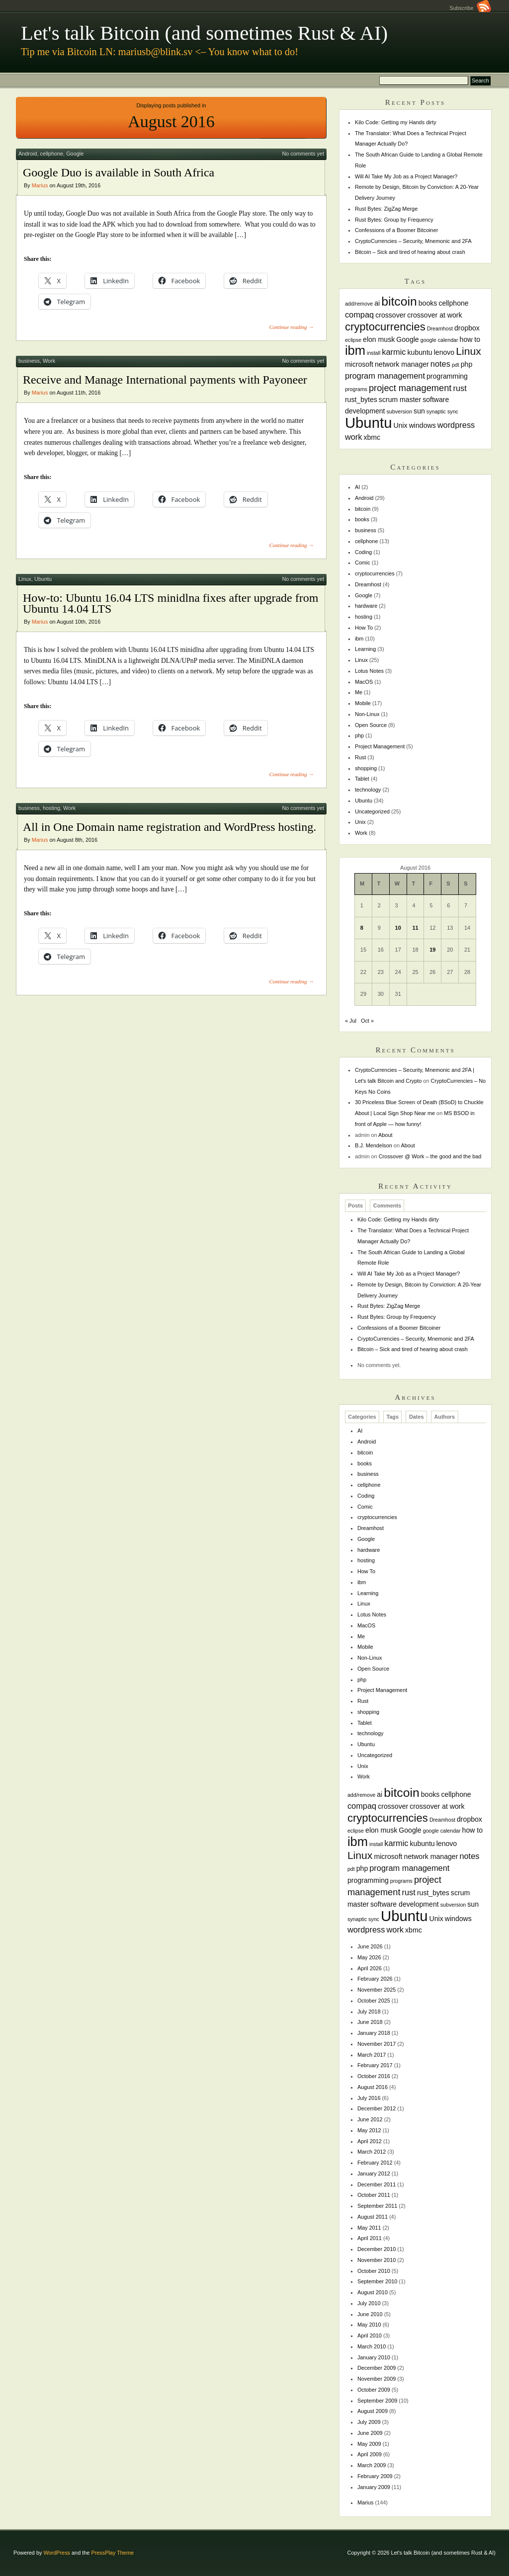 The image size is (509, 2576). What do you see at coordinates (371, 2055) in the screenshot?
I see `March 2017` at bounding box center [371, 2055].